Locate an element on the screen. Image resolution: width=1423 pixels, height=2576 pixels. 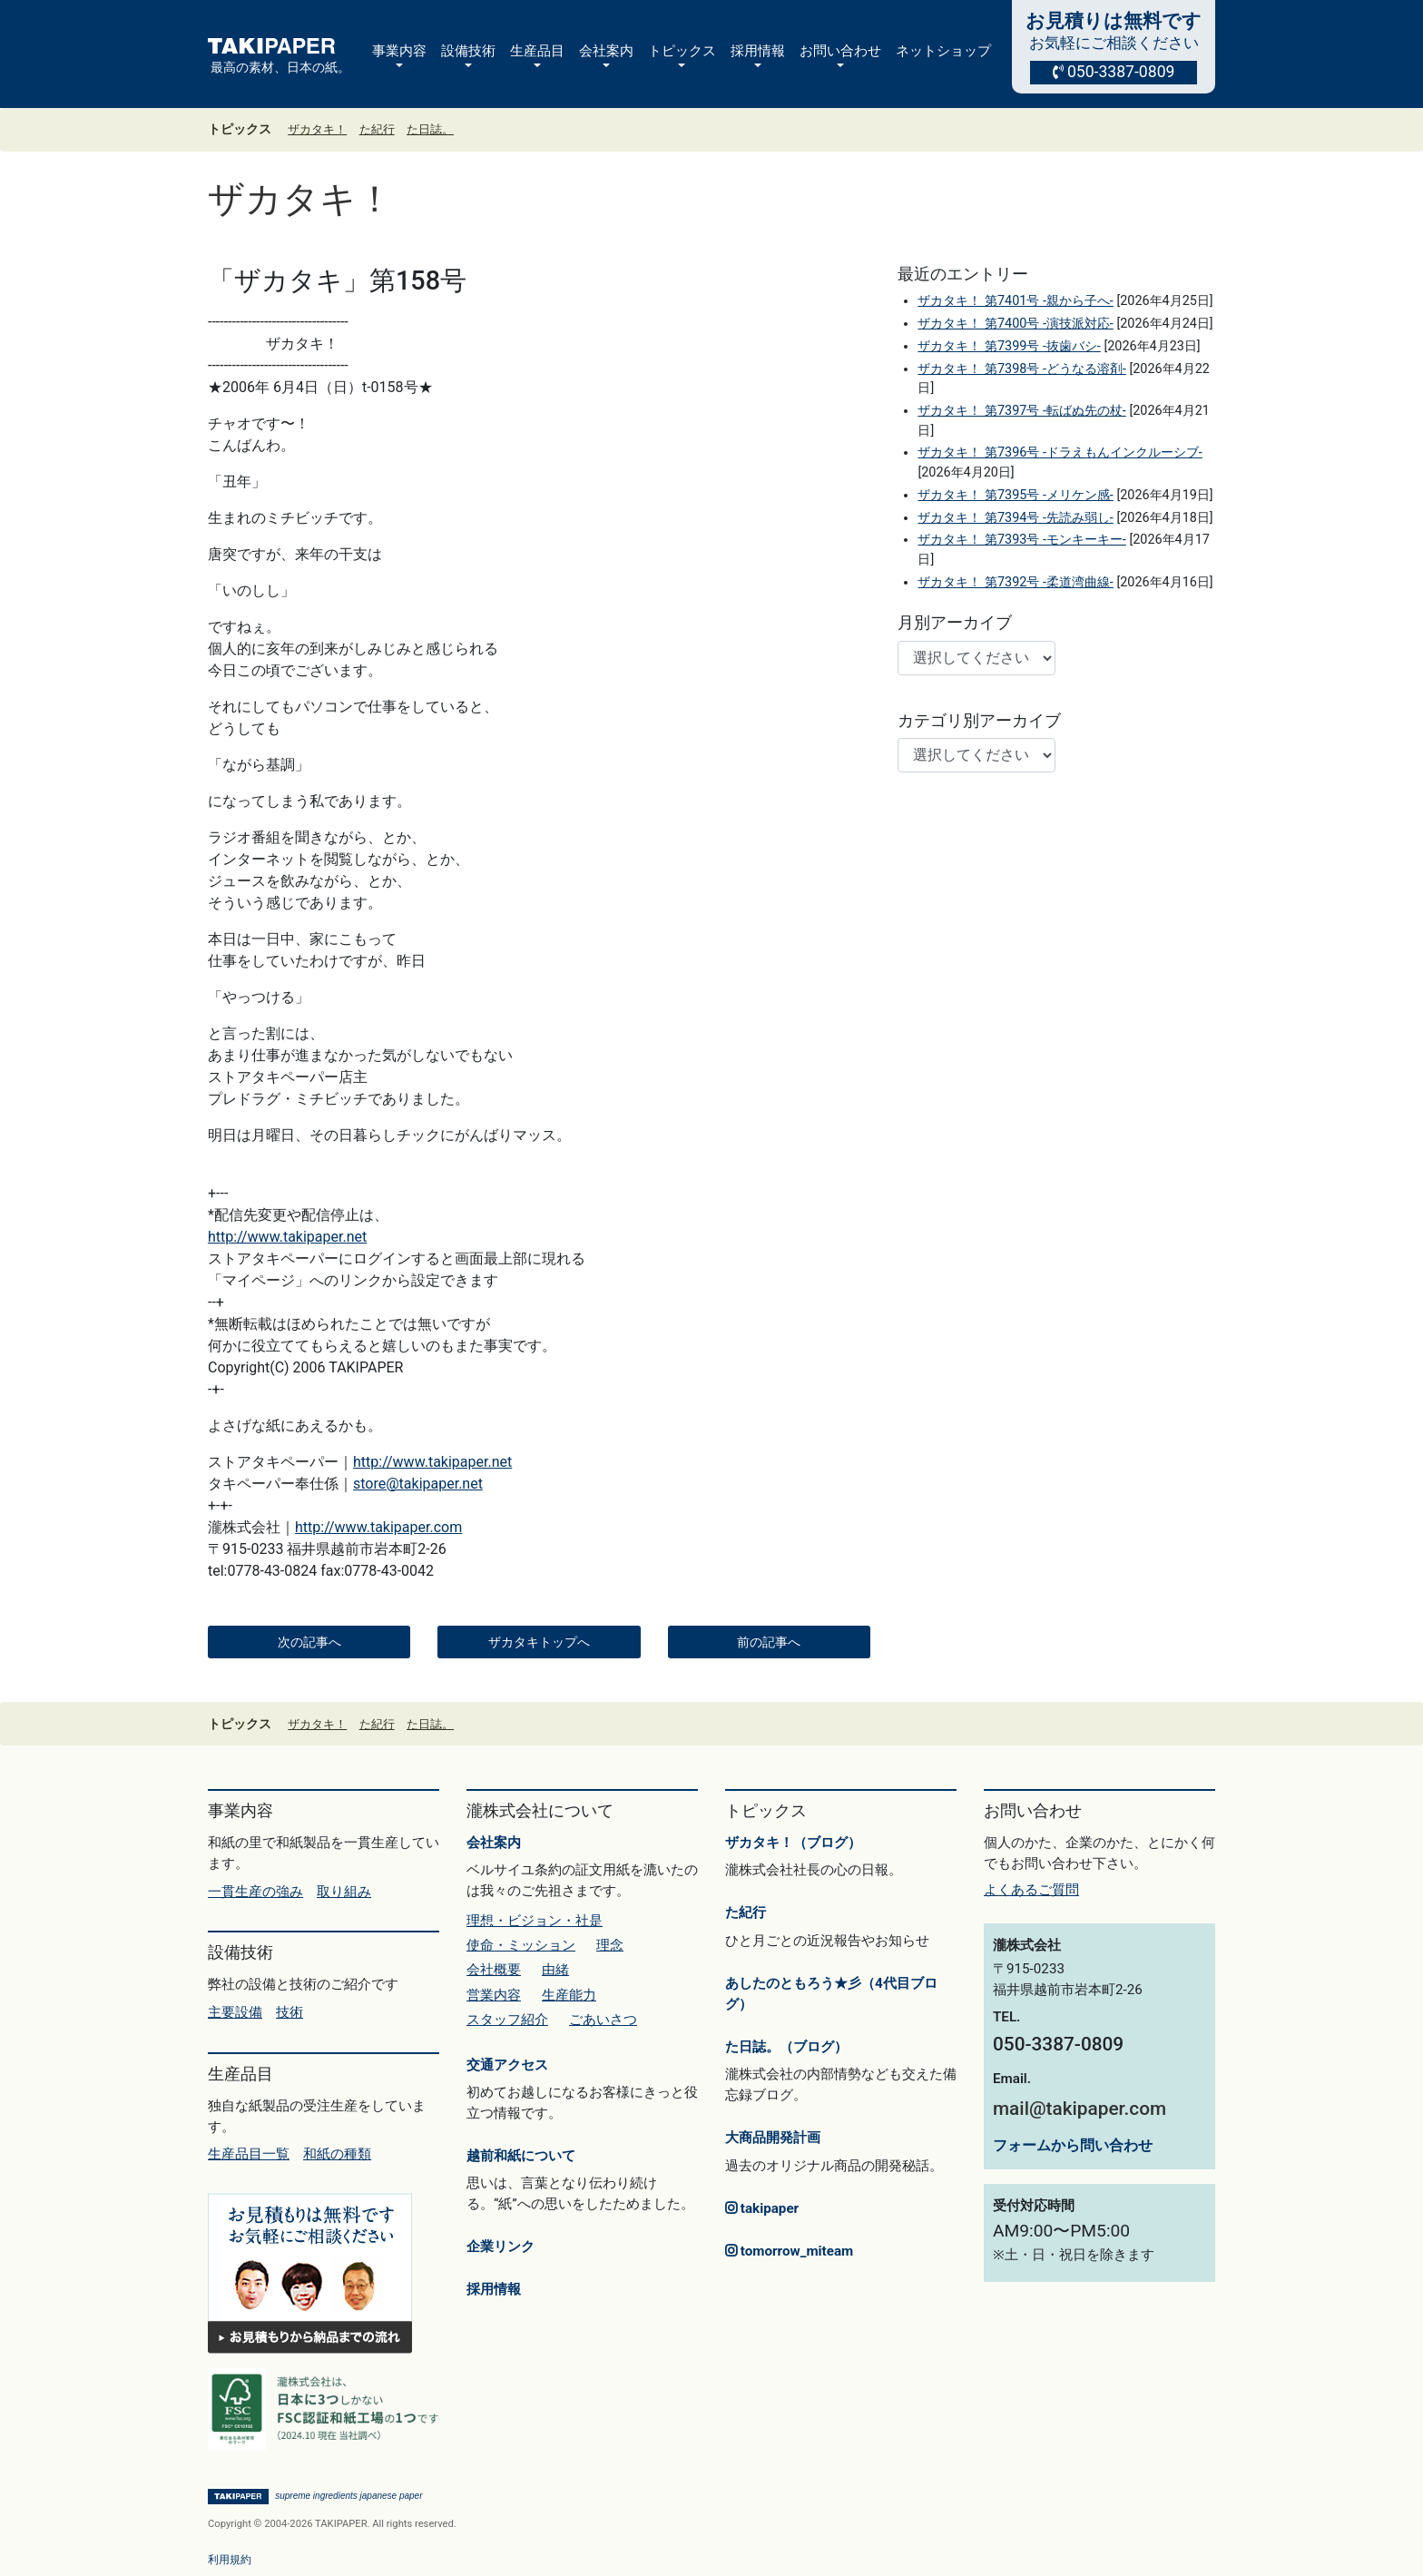
ザカタキ！ 第7395号 -メリケン感- is located at coordinates (1015, 495).